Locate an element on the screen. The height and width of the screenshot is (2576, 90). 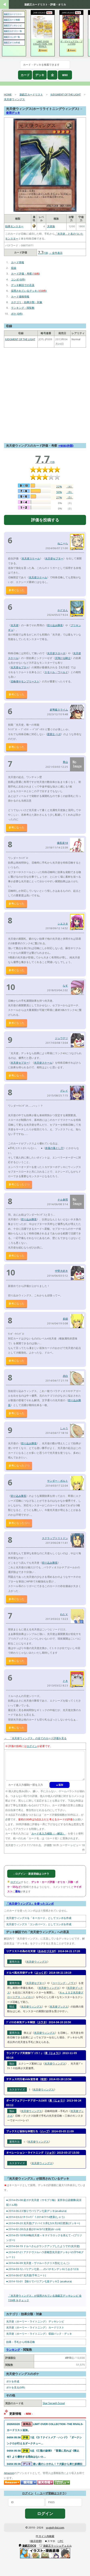
シエスタ is located at coordinates (63, 923).